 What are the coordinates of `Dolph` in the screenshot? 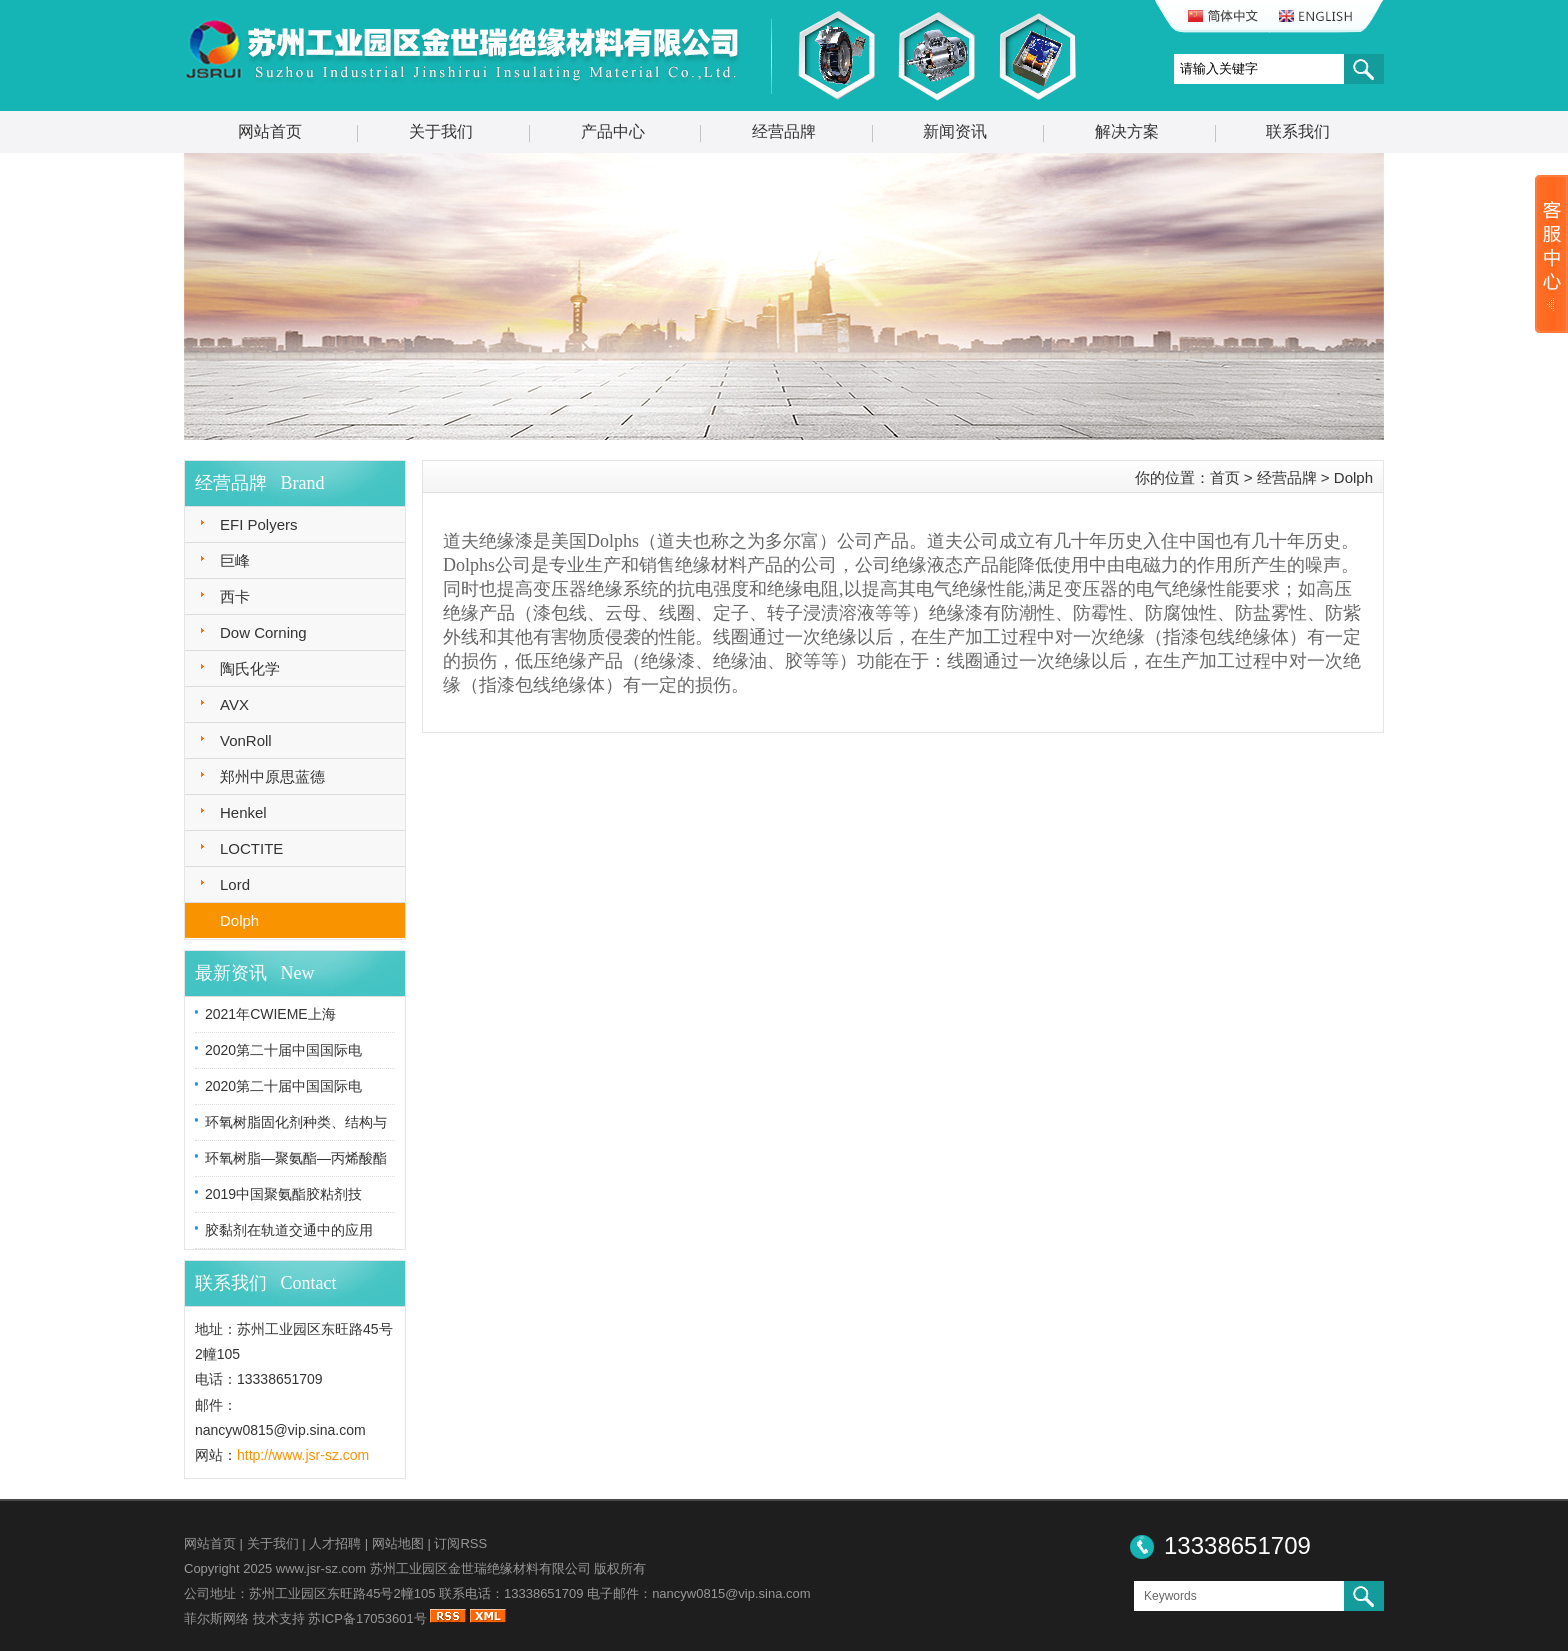 It's located at (239, 920).